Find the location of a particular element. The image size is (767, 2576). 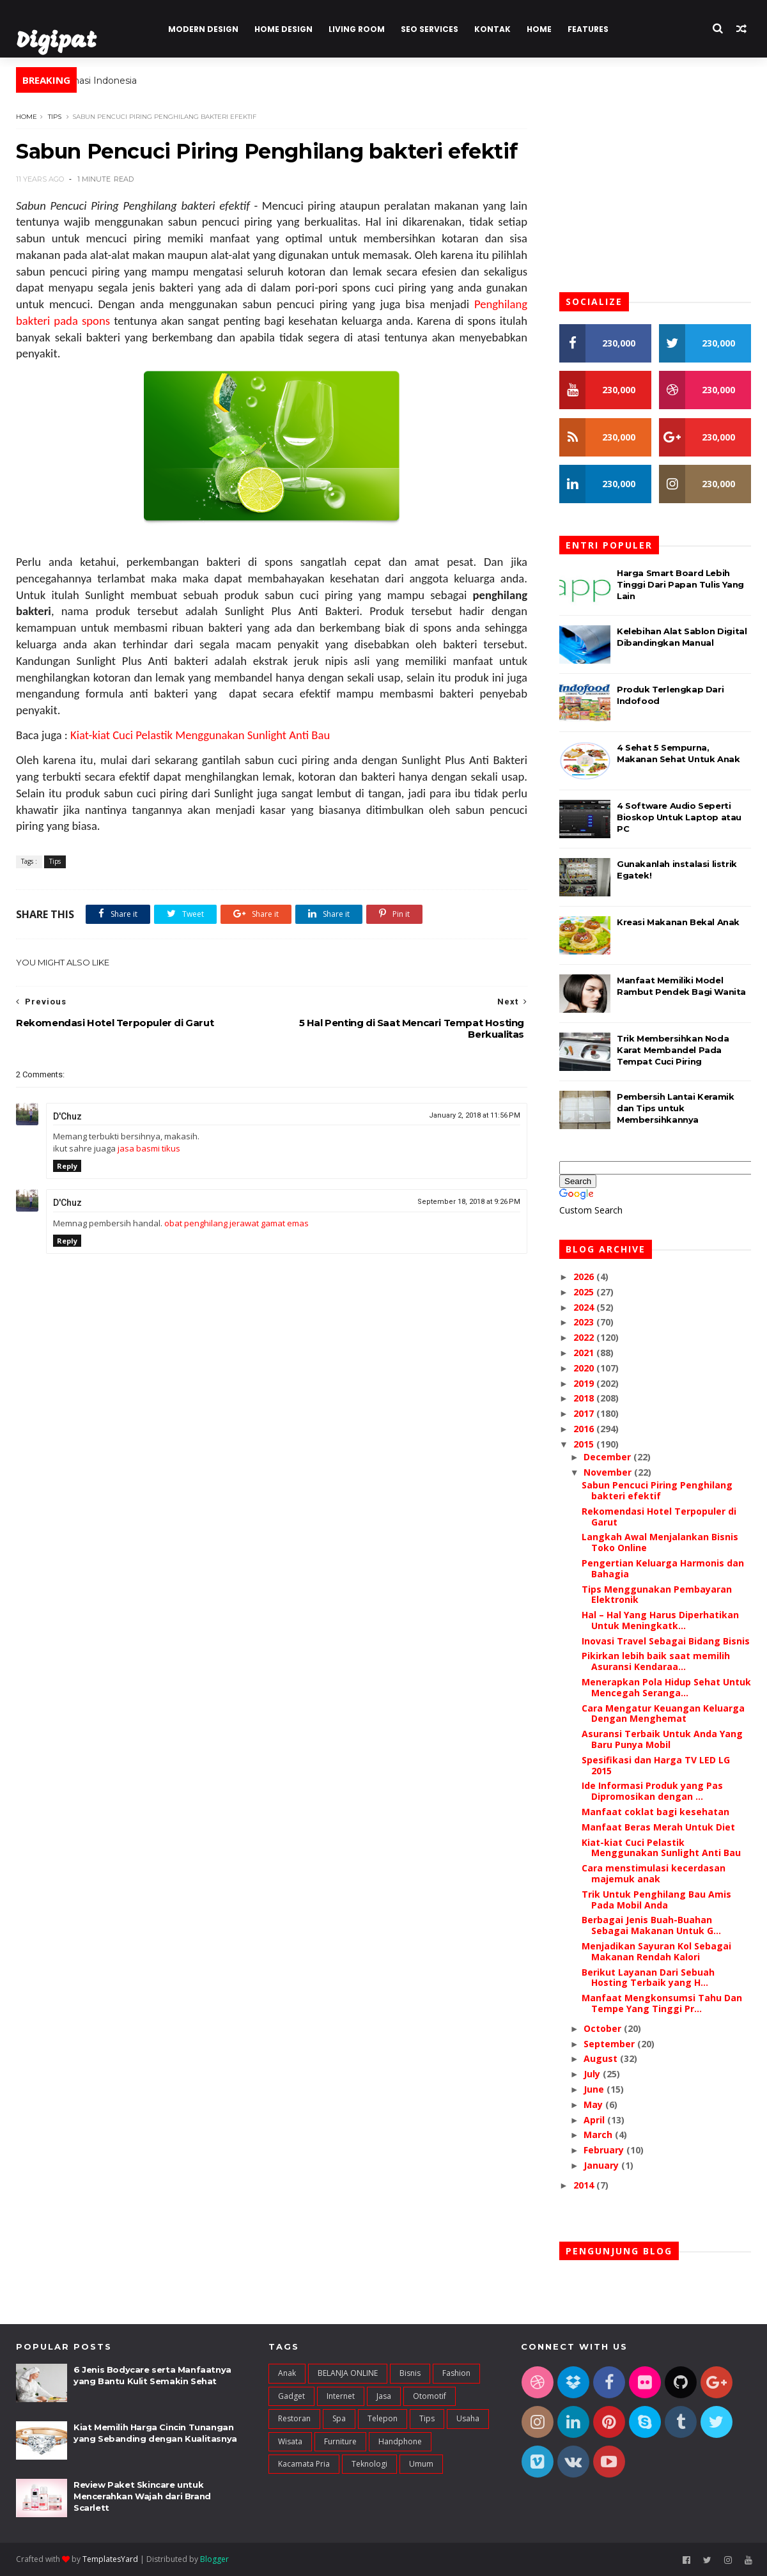

2019 is located at coordinates (584, 1383).